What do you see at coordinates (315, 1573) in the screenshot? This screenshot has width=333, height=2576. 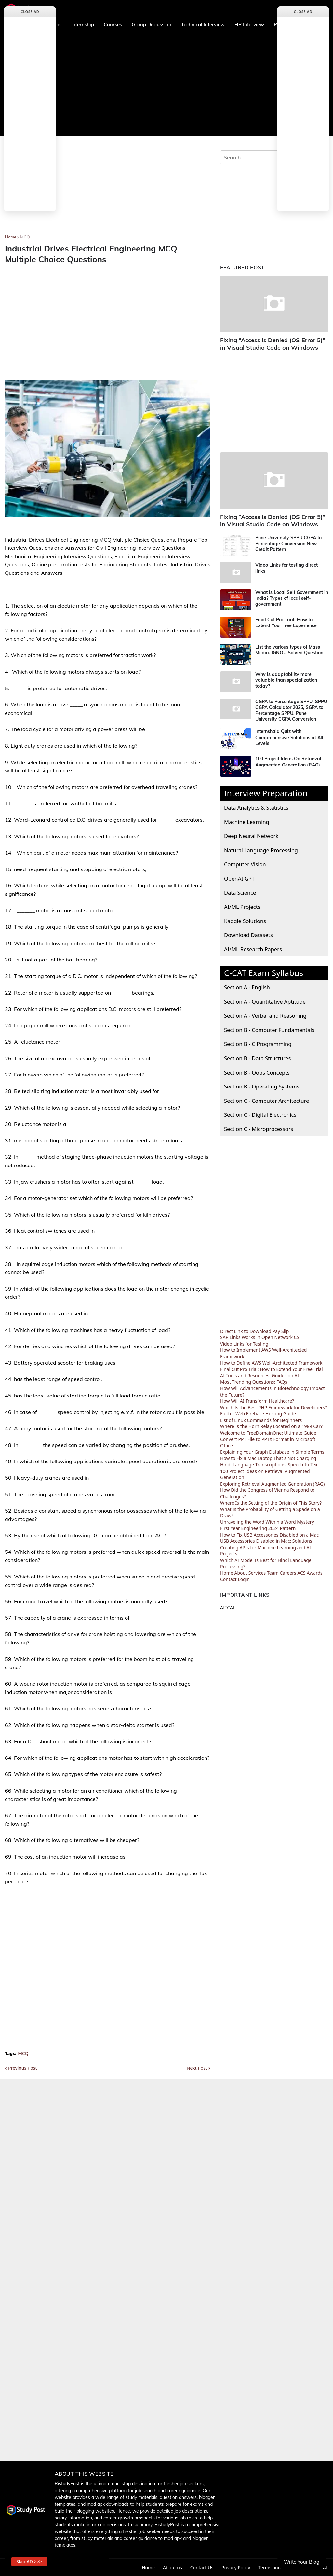 I see `Awards` at bounding box center [315, 1573].